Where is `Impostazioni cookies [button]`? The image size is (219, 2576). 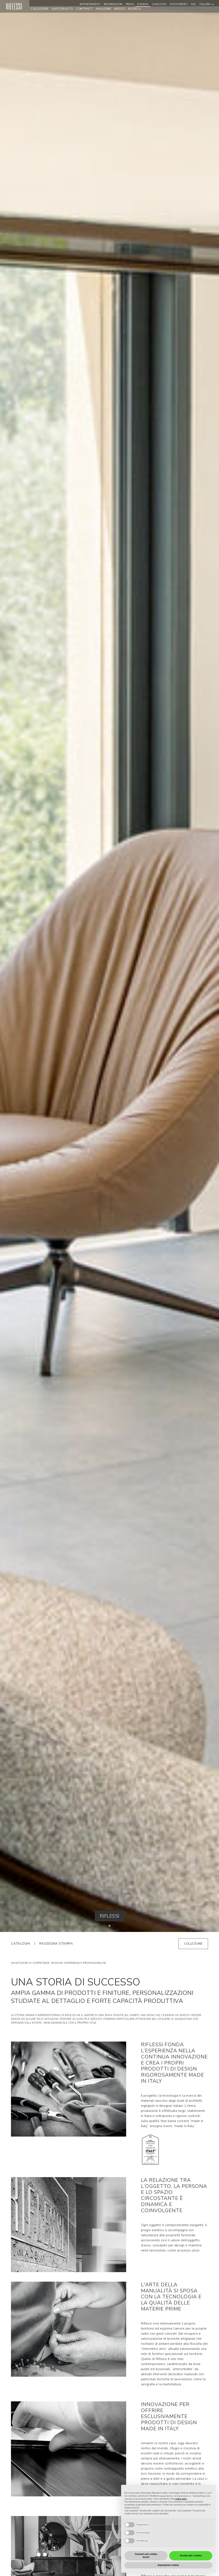 Impostazioni cookies [button] is located at coordinates (168, 2565).